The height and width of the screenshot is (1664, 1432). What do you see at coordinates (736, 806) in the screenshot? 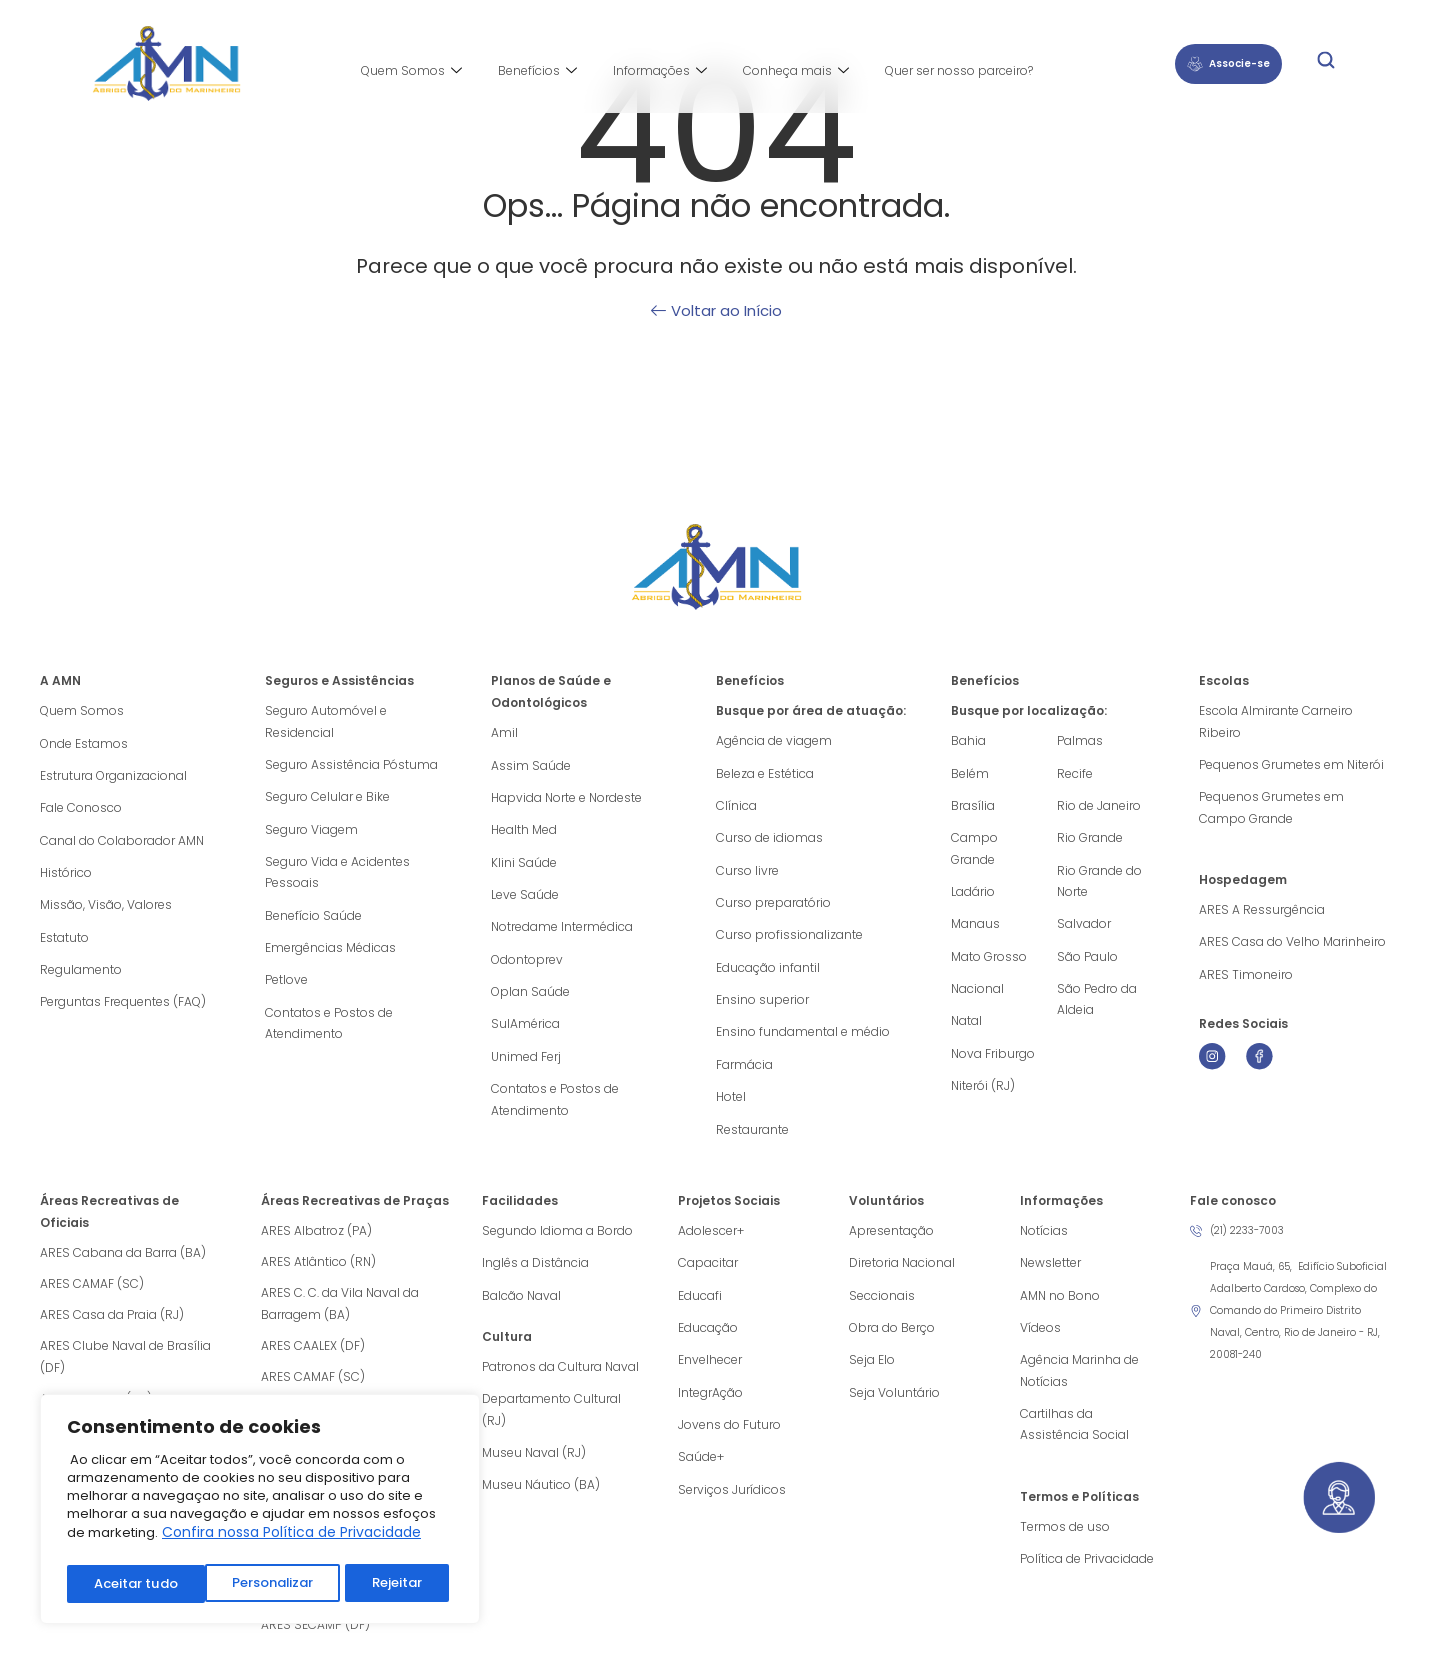
I see `Clínica` at bounding box center [736, 806].